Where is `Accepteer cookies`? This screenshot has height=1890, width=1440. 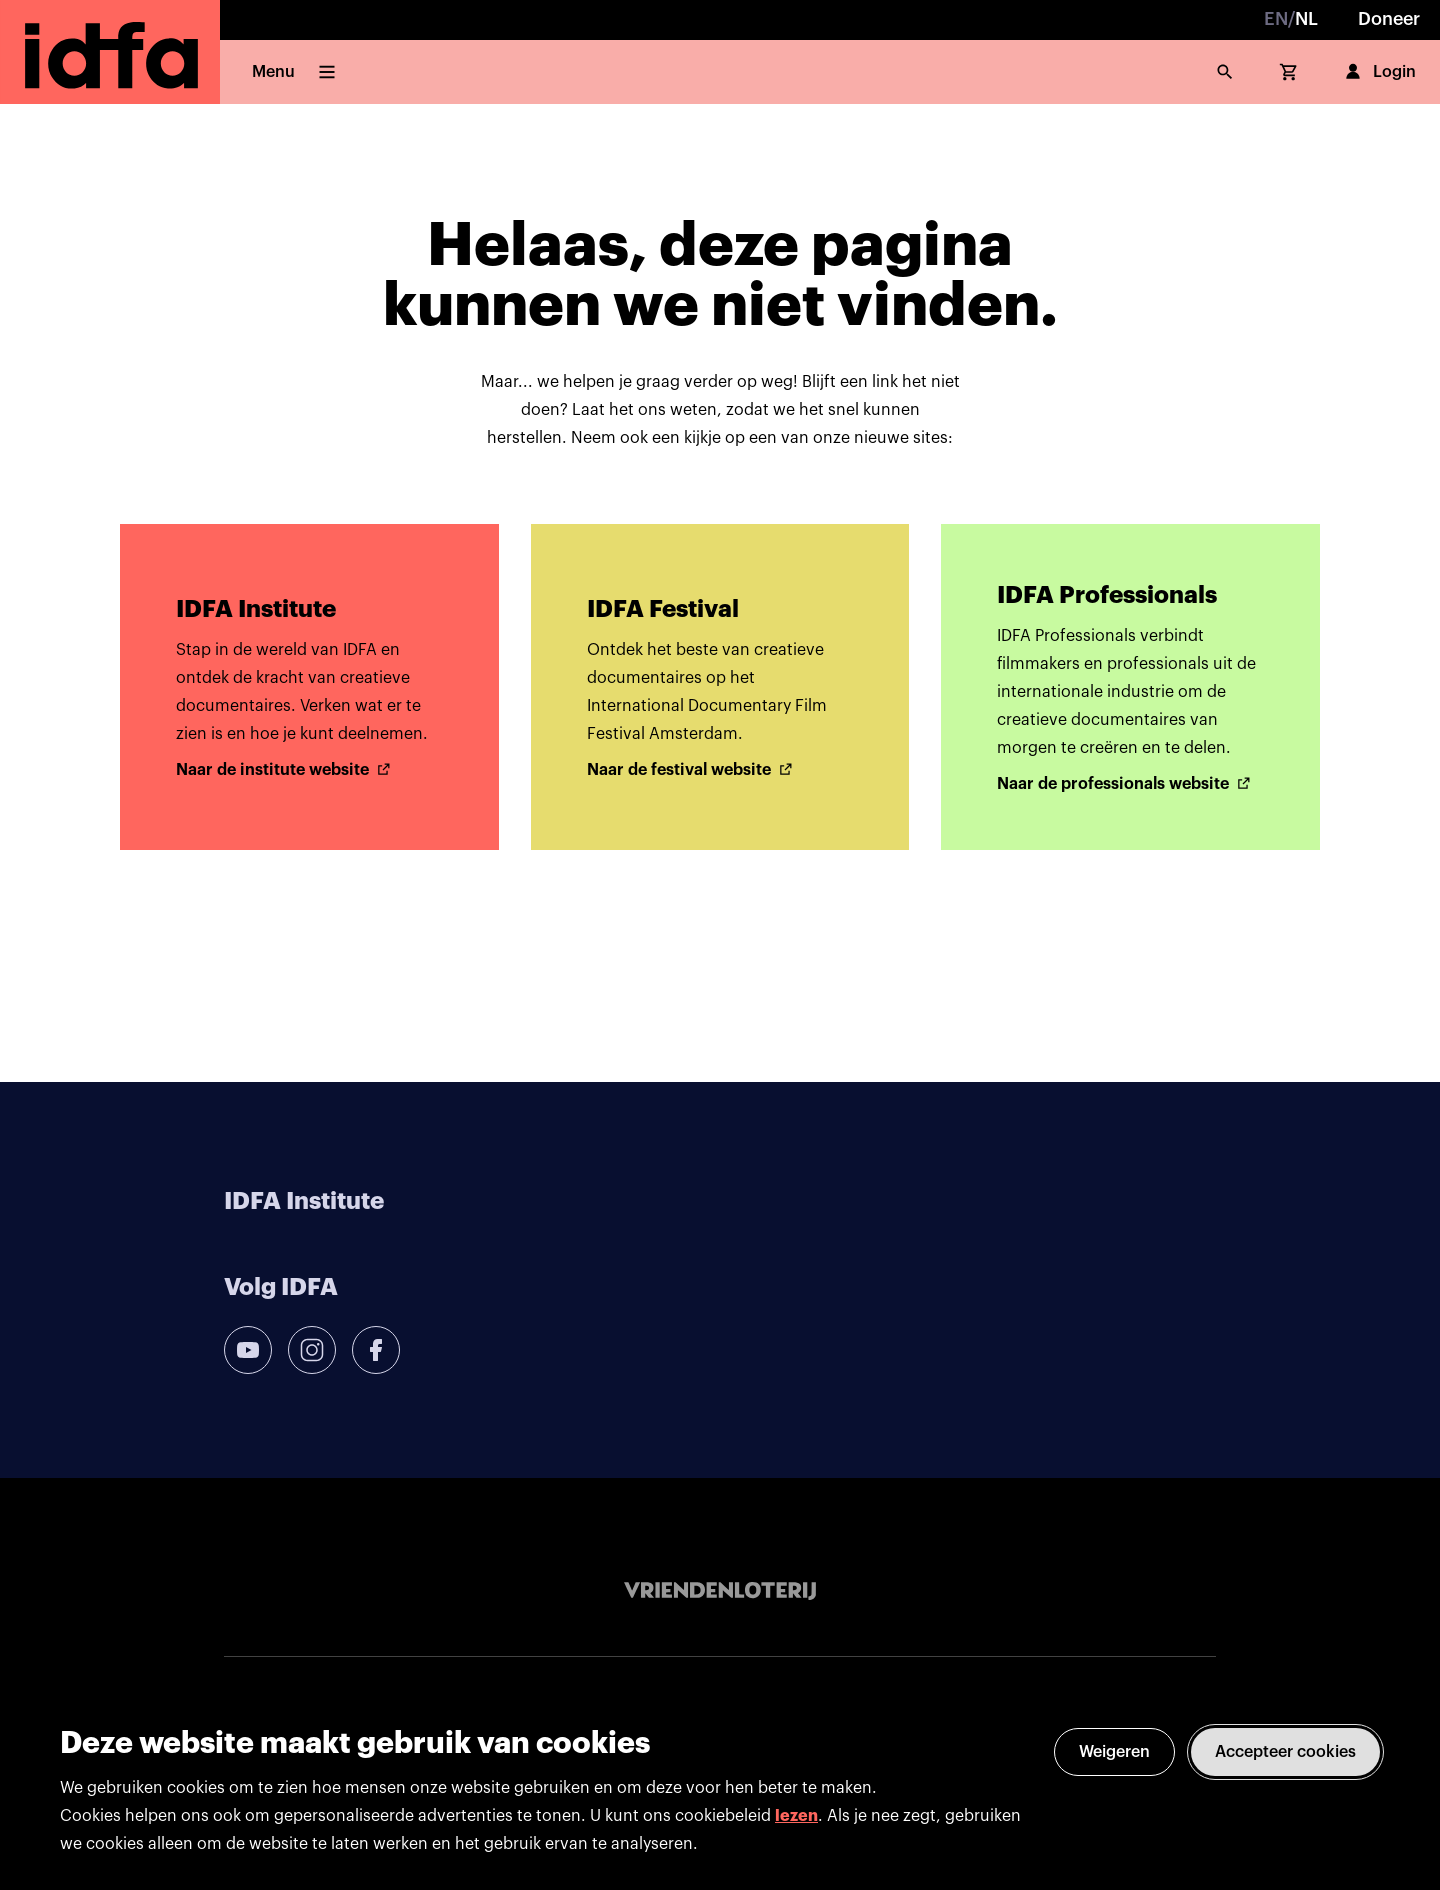 Accepteer cookies is located at coordinates (1285, 1752).